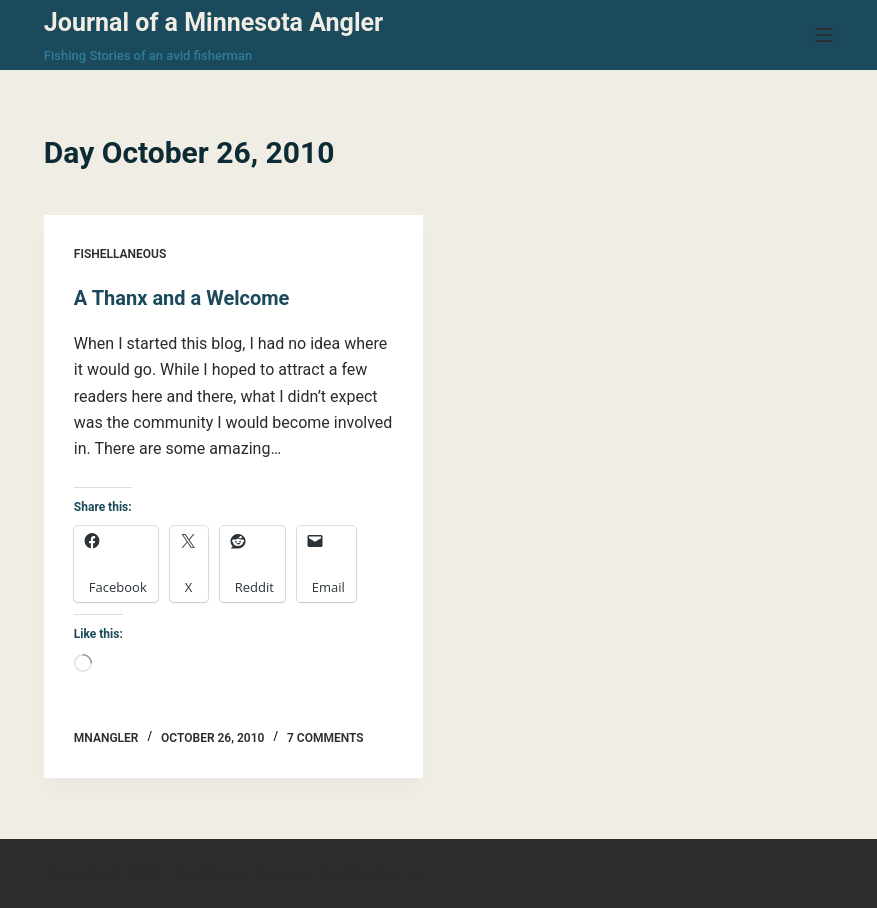 The width and height of the screenshot is (877, 908). I want to click on Journal of a Minnesota Angler, so click(213, 22).